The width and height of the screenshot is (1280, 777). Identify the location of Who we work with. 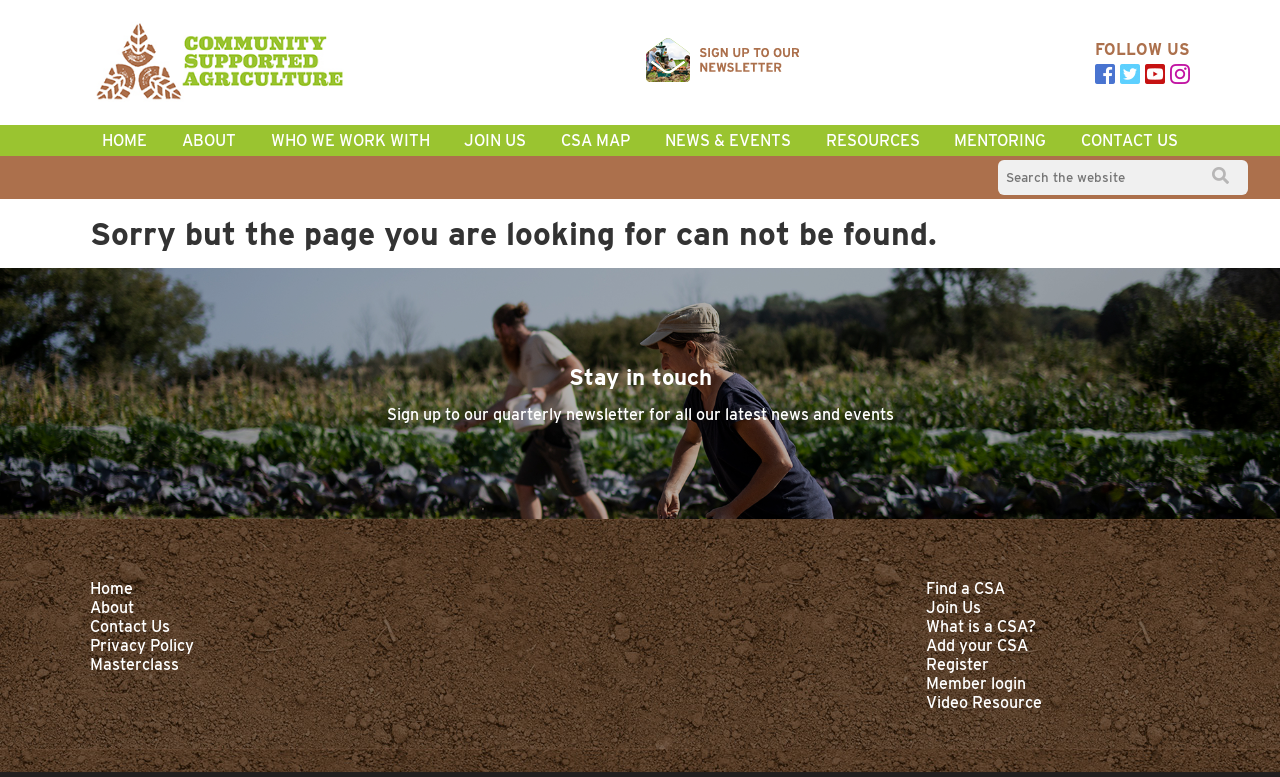
(350, 140).